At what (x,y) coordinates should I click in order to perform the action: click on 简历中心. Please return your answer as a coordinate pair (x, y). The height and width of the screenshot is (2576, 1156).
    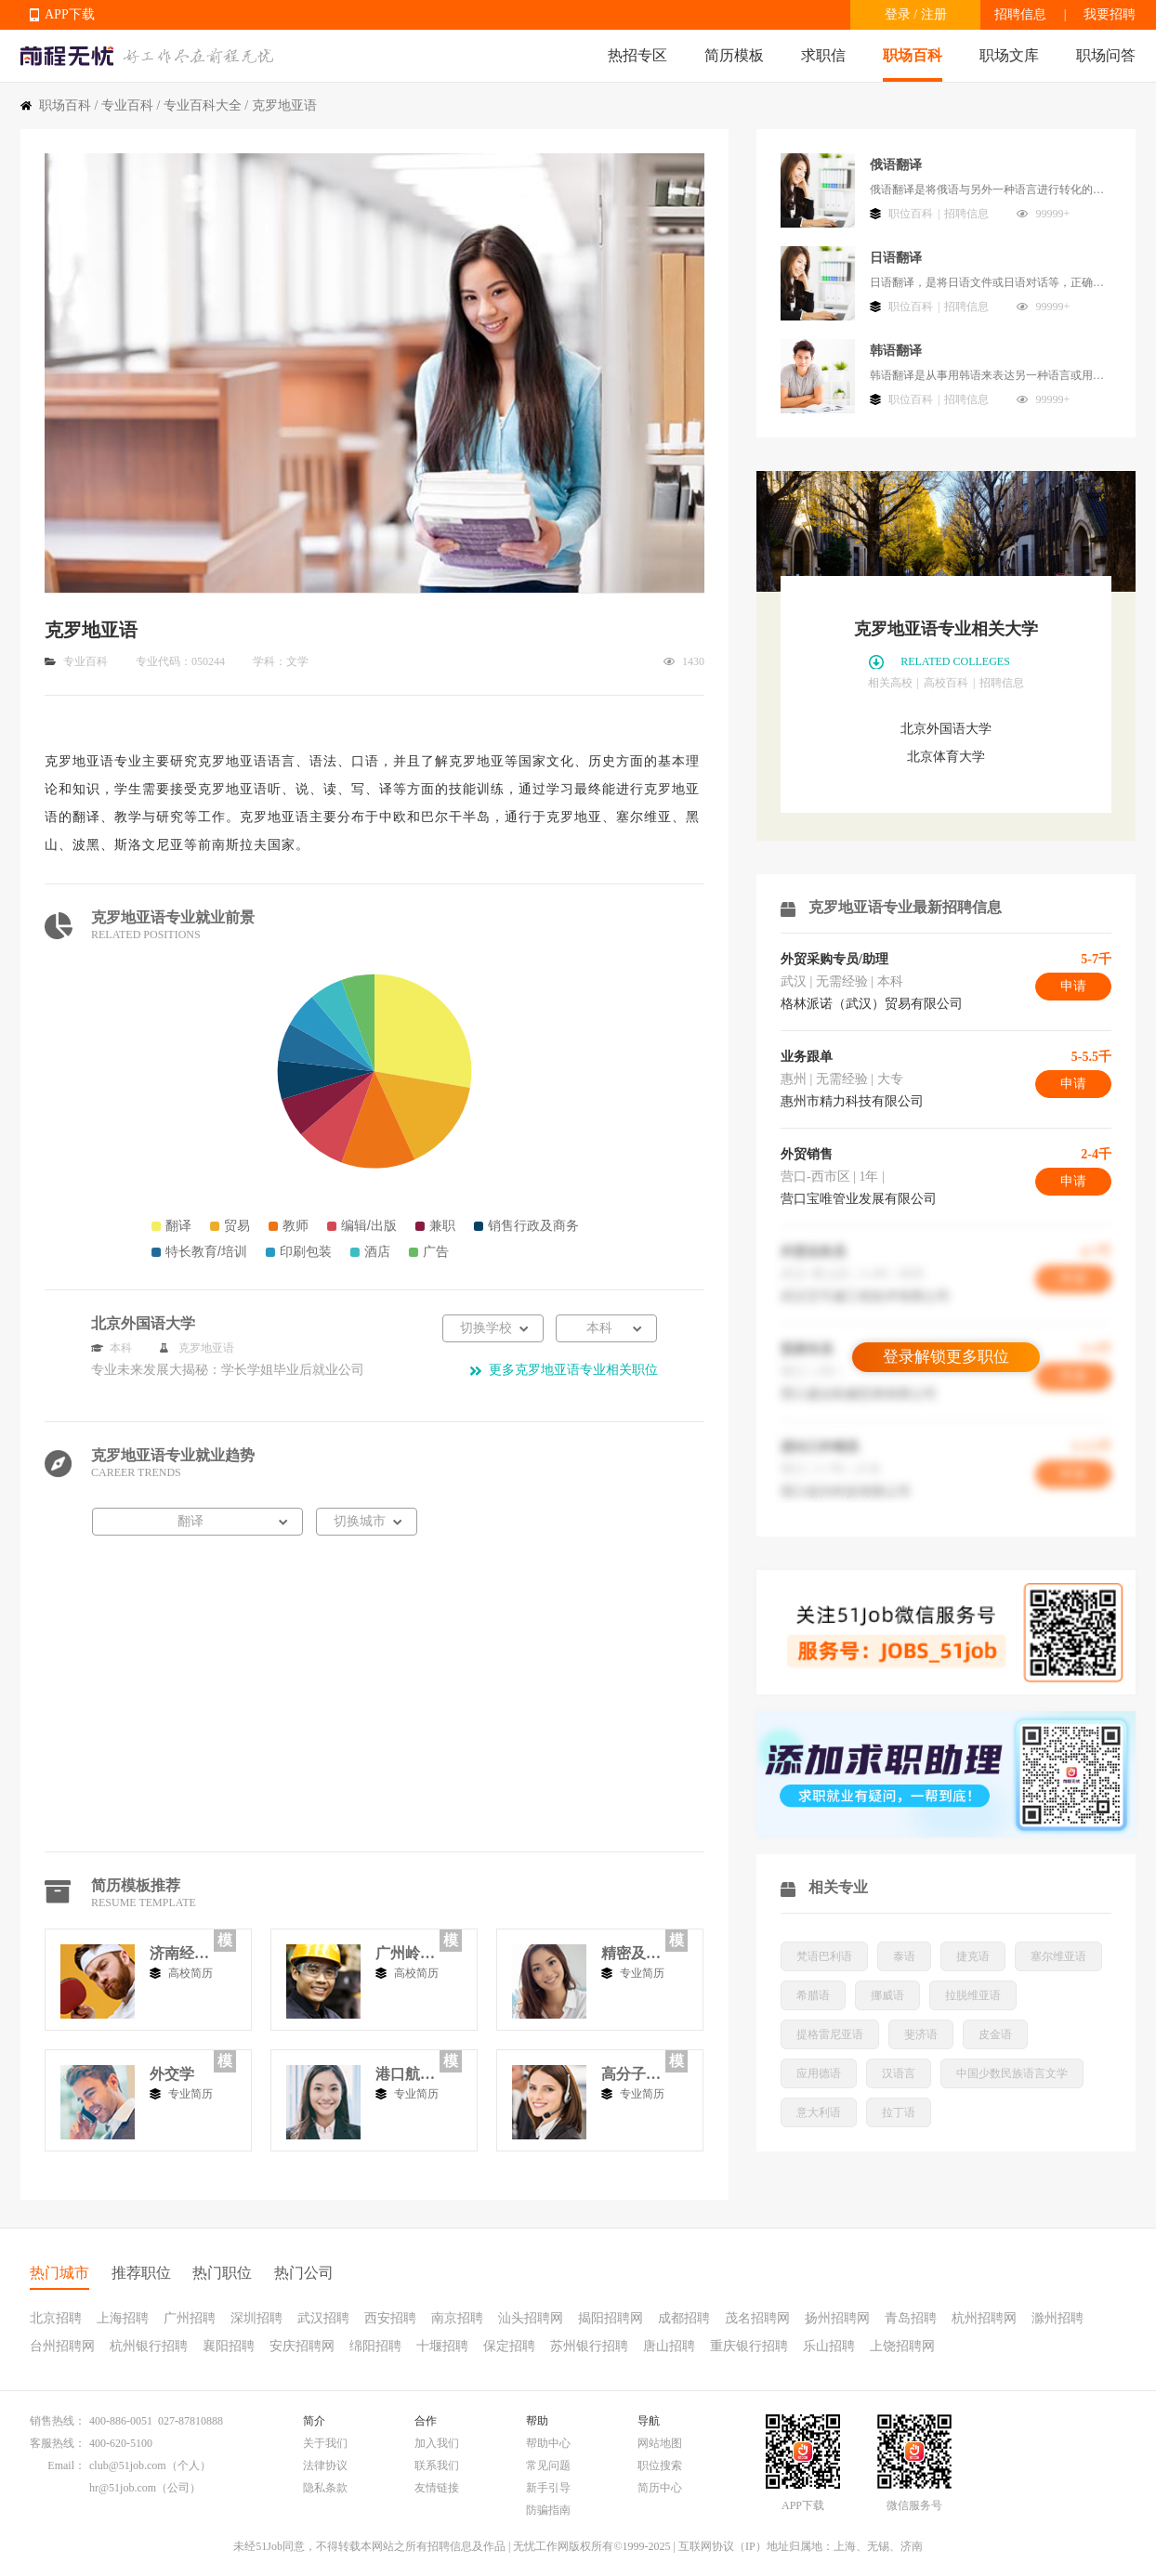
    Looking at the image, I should click on (659, 2487).